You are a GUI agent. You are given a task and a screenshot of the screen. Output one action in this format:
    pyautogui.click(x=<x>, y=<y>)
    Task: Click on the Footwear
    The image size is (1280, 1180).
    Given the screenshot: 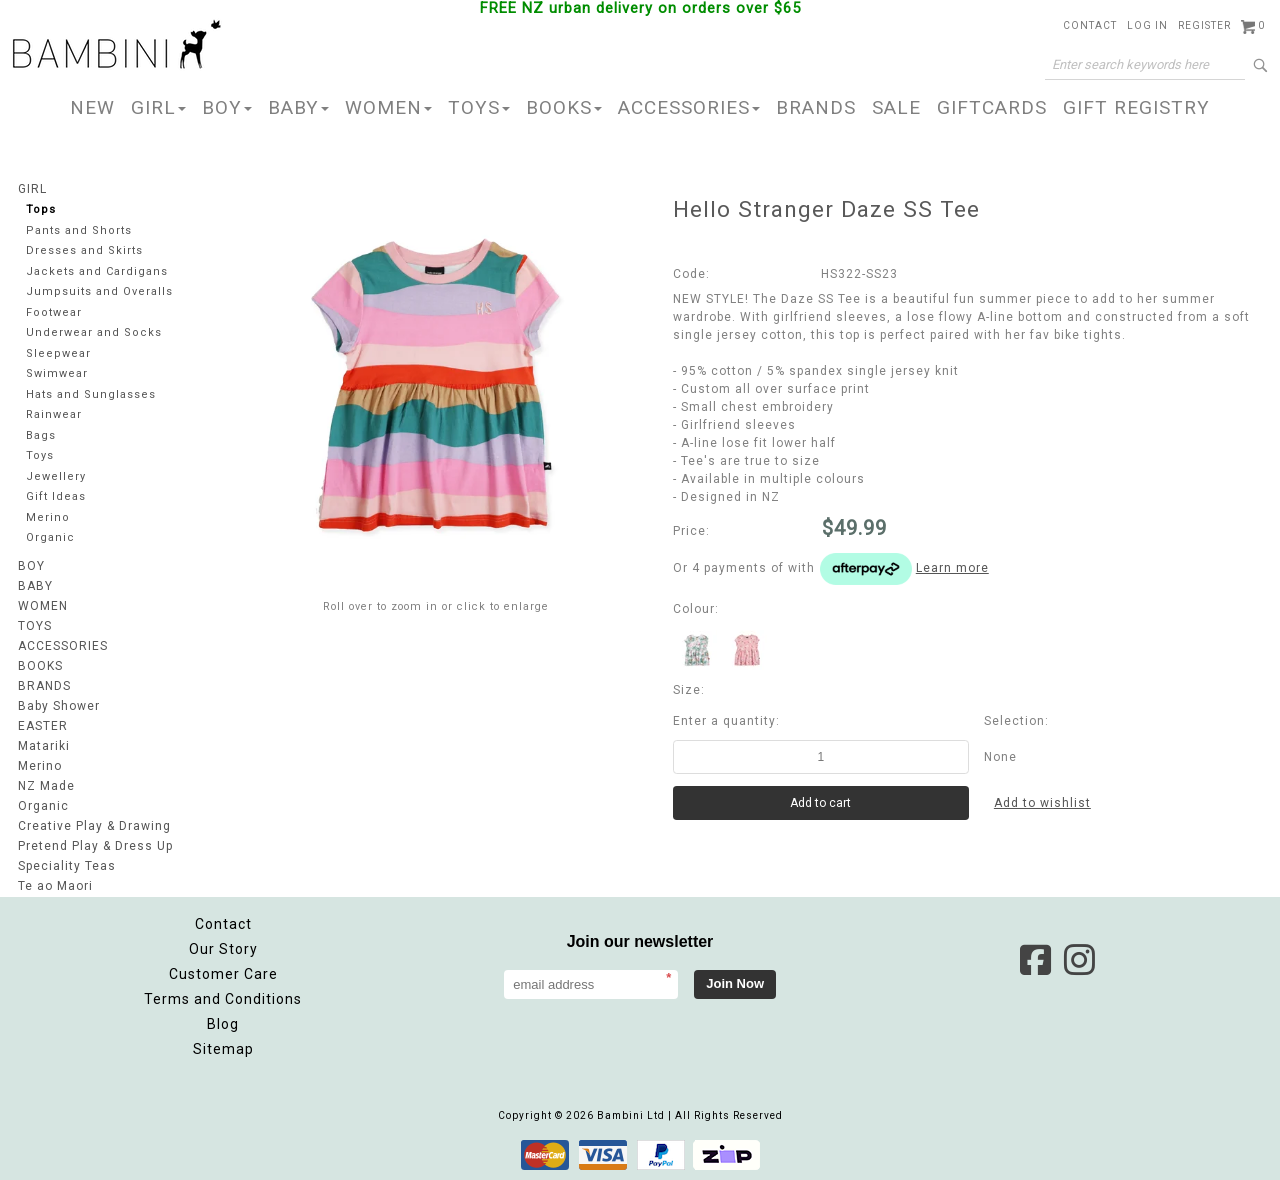 What is the action you would take?
    pyautogui.click(x=54, y=312)
    